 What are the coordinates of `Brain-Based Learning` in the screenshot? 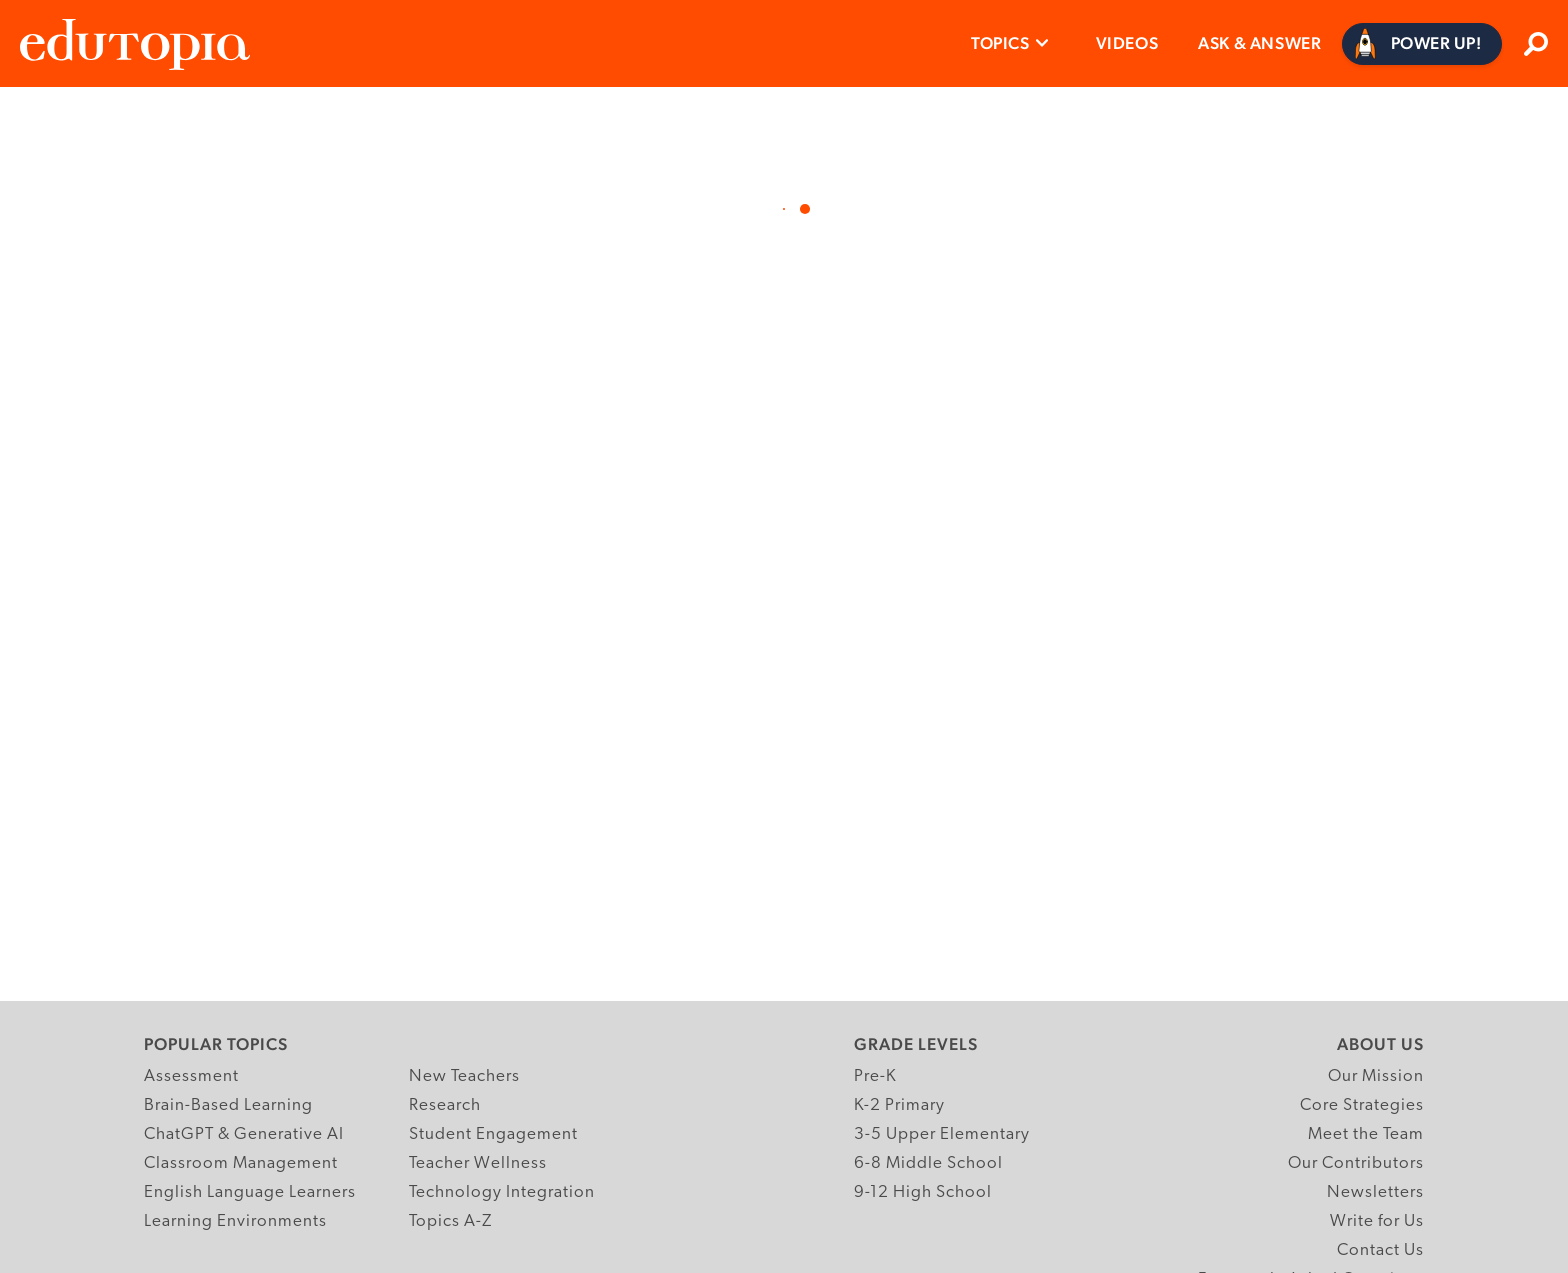 It's located at (228, 1105).